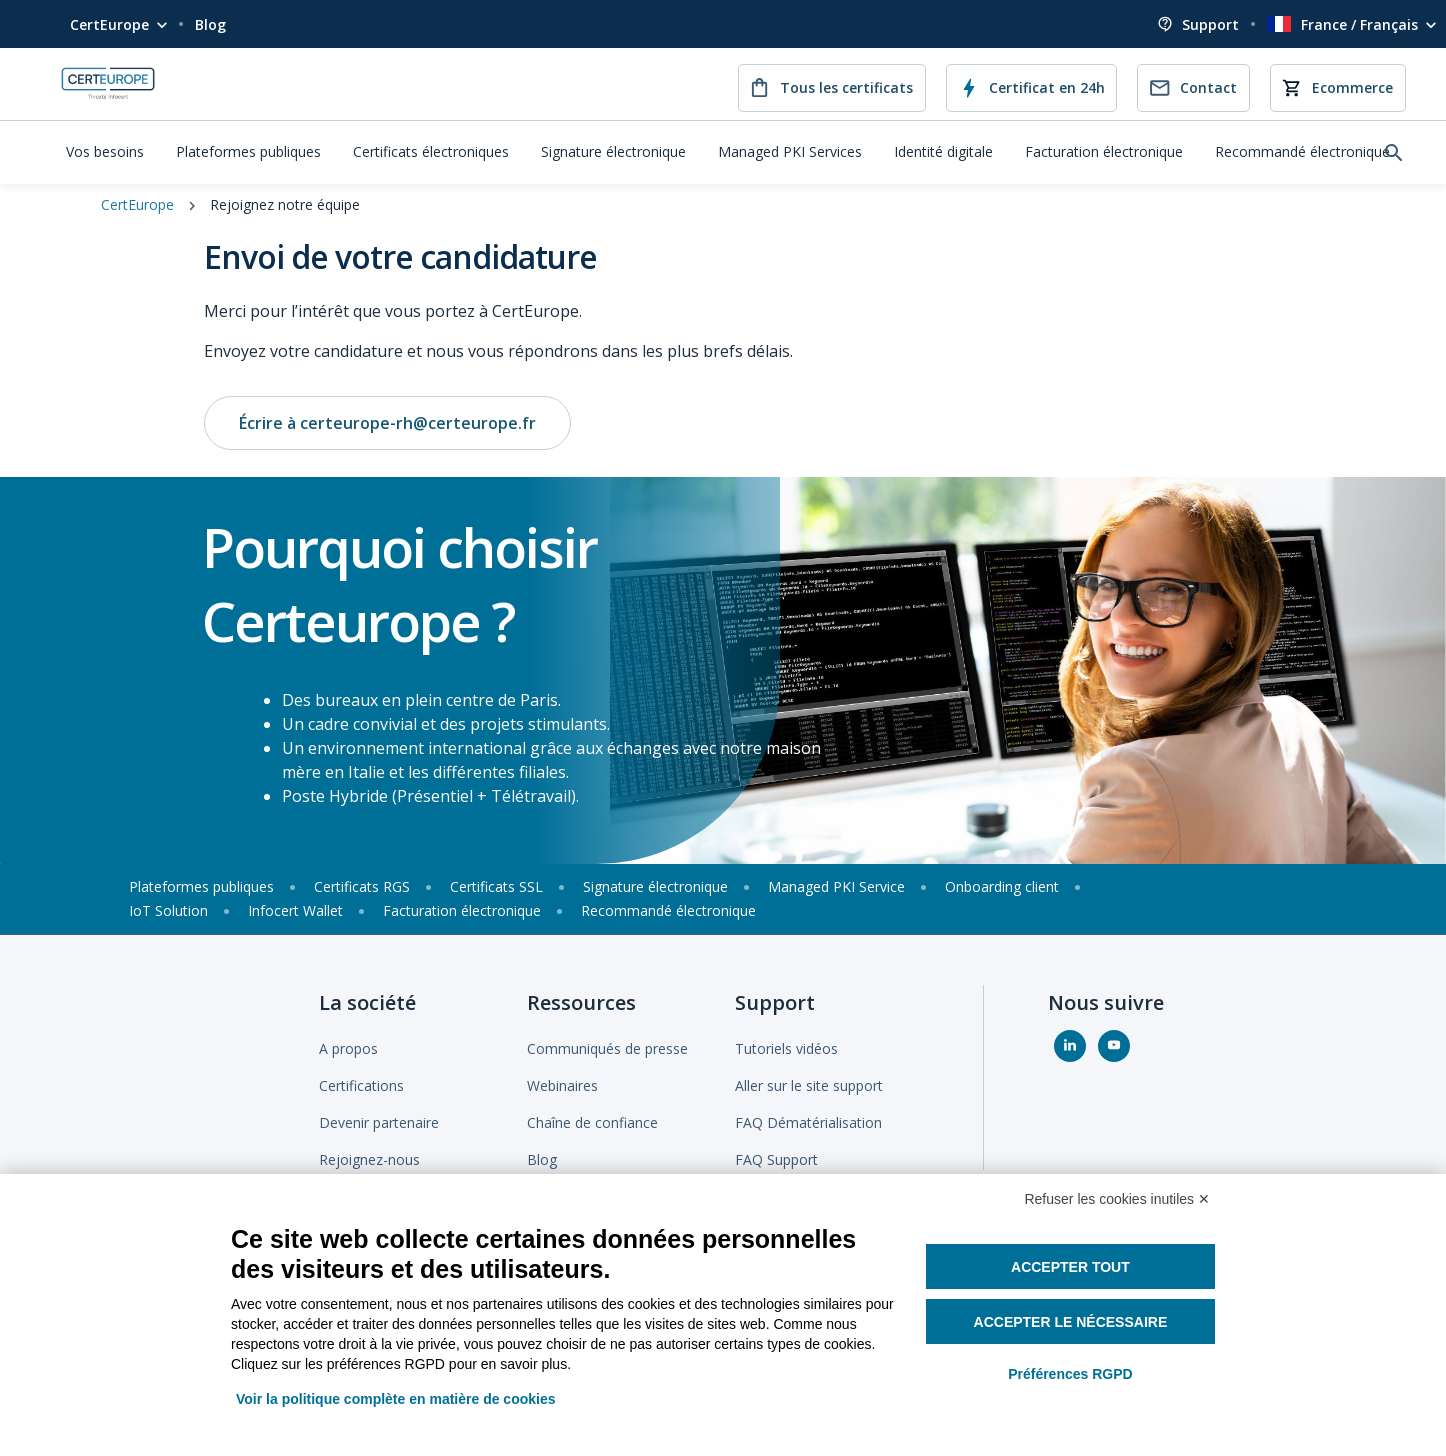 This screenshot has width=1446, height=1456. Describe the element at coordinates (295, 910) in the screenshot. I see `Infocert Wallet` at that location.